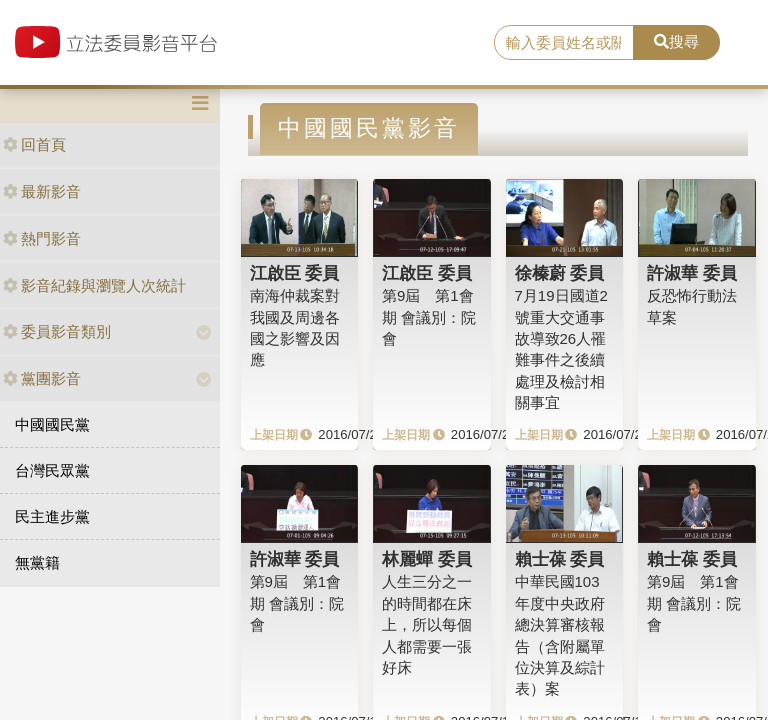 The width and height of the screenshot is (768, 720). Describe the element at coordinates (52, 516) in the screenshot. I see `民主進步黨` at that location.